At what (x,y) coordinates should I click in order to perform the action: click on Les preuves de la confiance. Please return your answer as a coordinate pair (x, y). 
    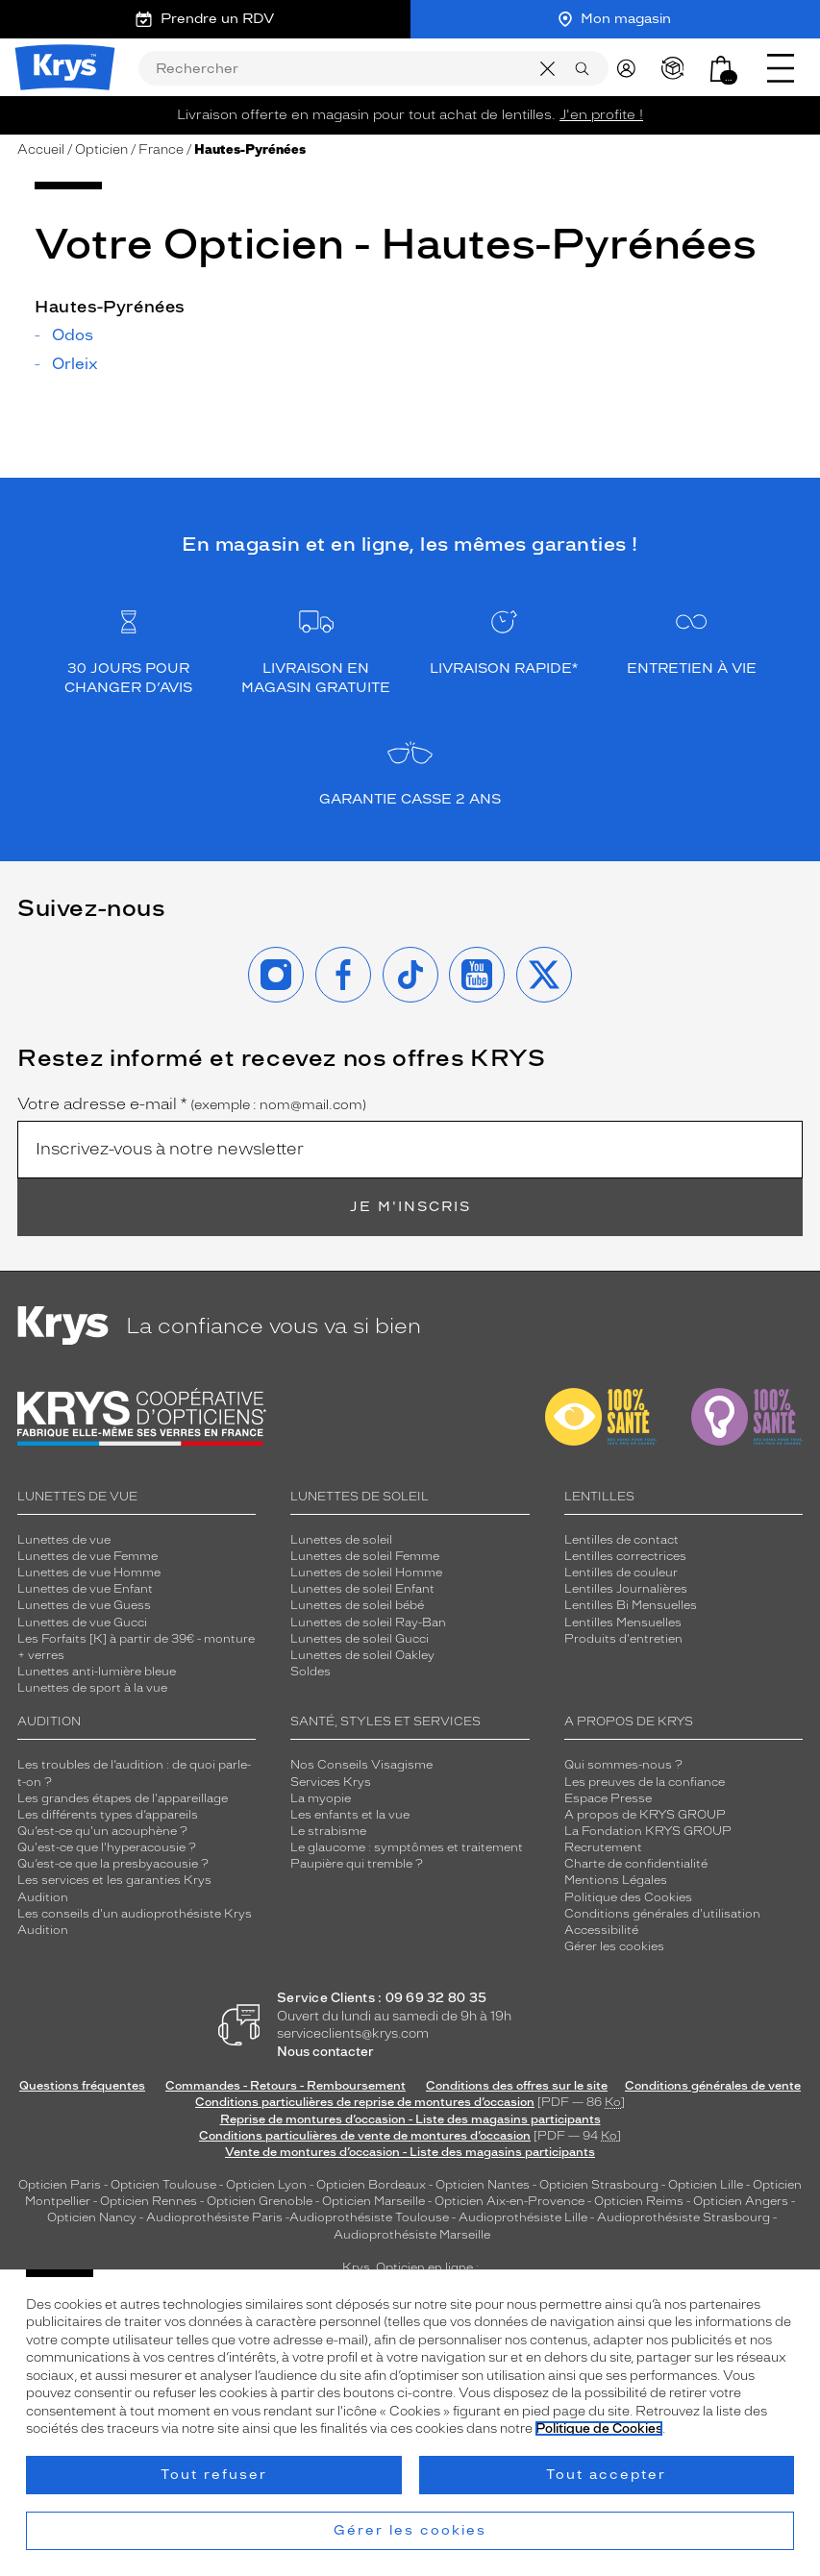
    Looking at the image, I should click on (644, 1782).